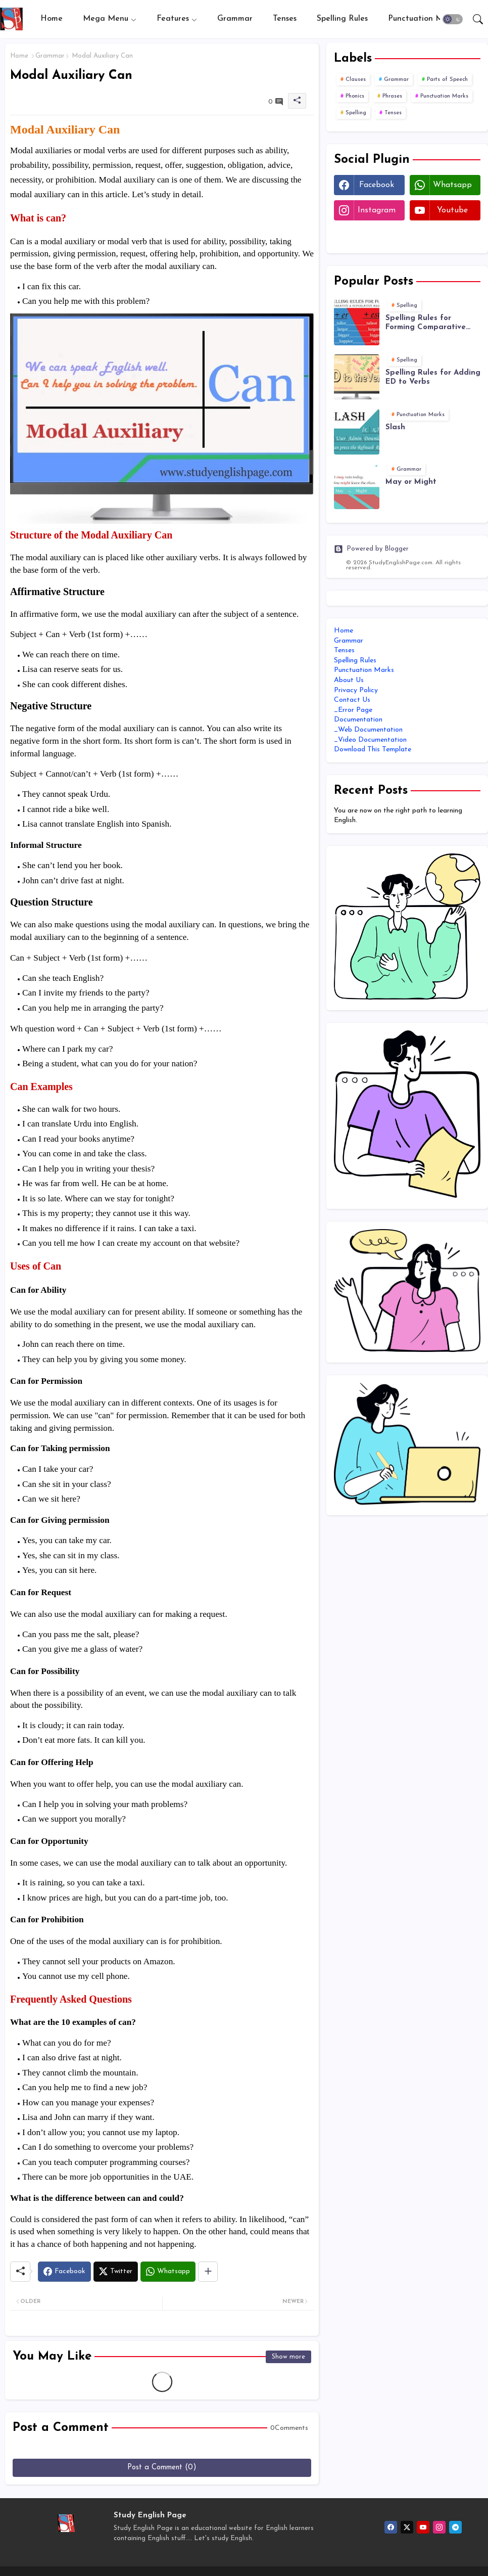  I want to click on Punctuation Marks [menuitem], so click(364, 670).